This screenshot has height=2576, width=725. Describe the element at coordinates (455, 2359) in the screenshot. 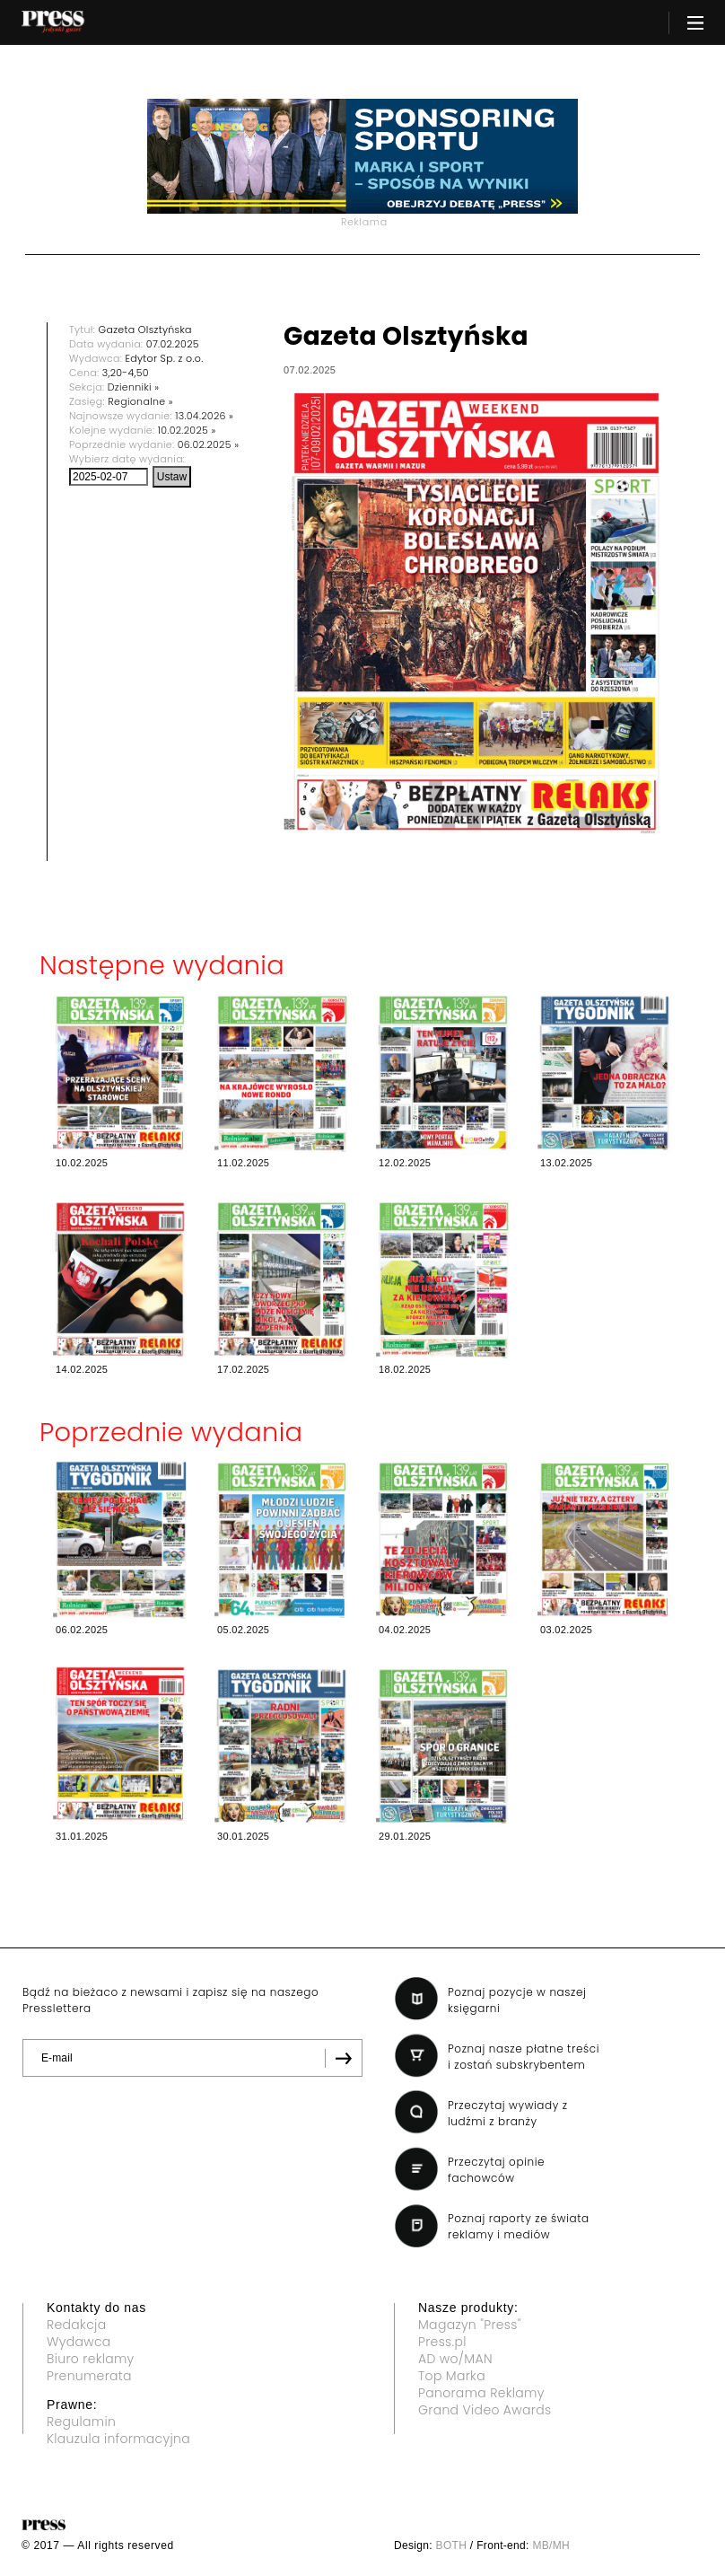

I see `AD wo/MAN` at that location.